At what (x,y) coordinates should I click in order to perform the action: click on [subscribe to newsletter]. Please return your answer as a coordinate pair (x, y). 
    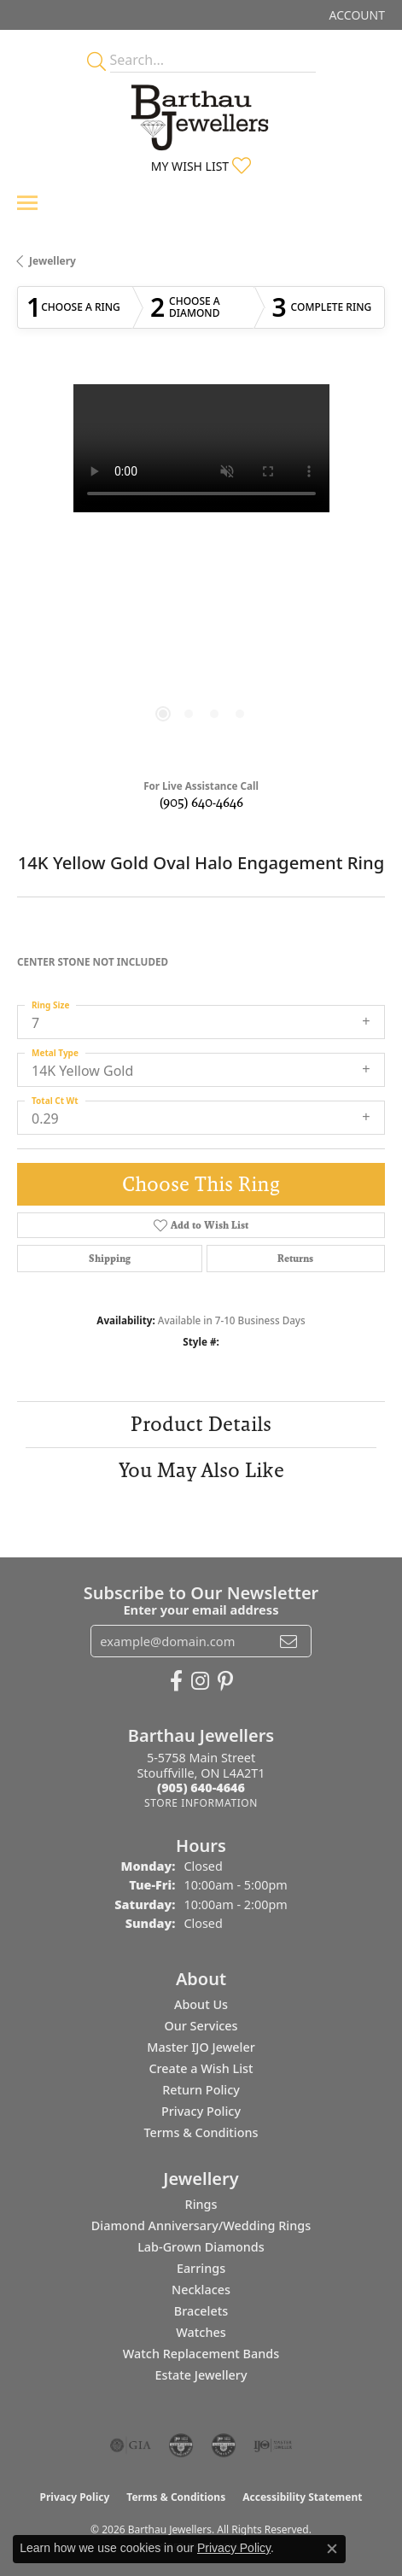
    Looking at the image, I should click on (288, 1641).